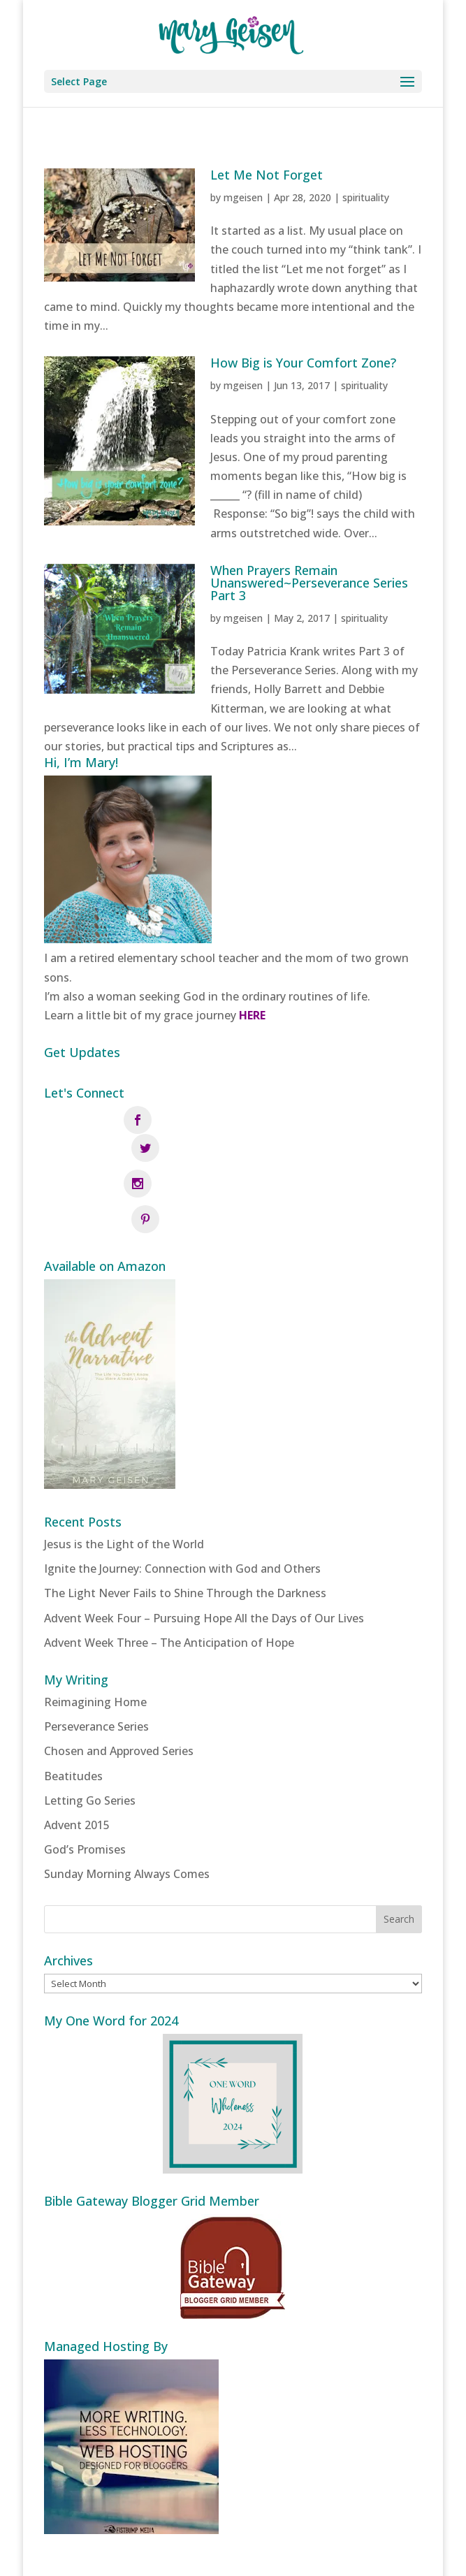 This screenshot has width=466, height=2576. What do you see at coordinates (124, 1480) in the screenshot?
I see `Jesus is the Light of the World` at bounding box center [124, 1480].